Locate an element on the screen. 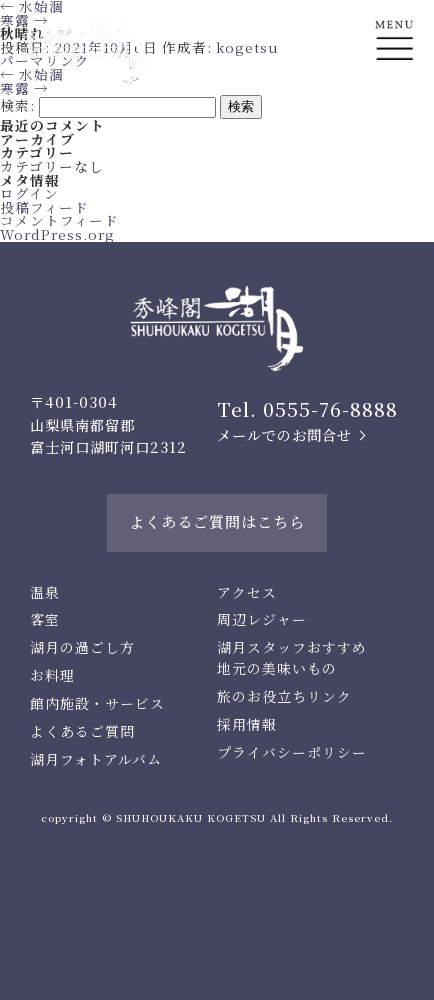  お料理 is located at coordinates (52, 675).